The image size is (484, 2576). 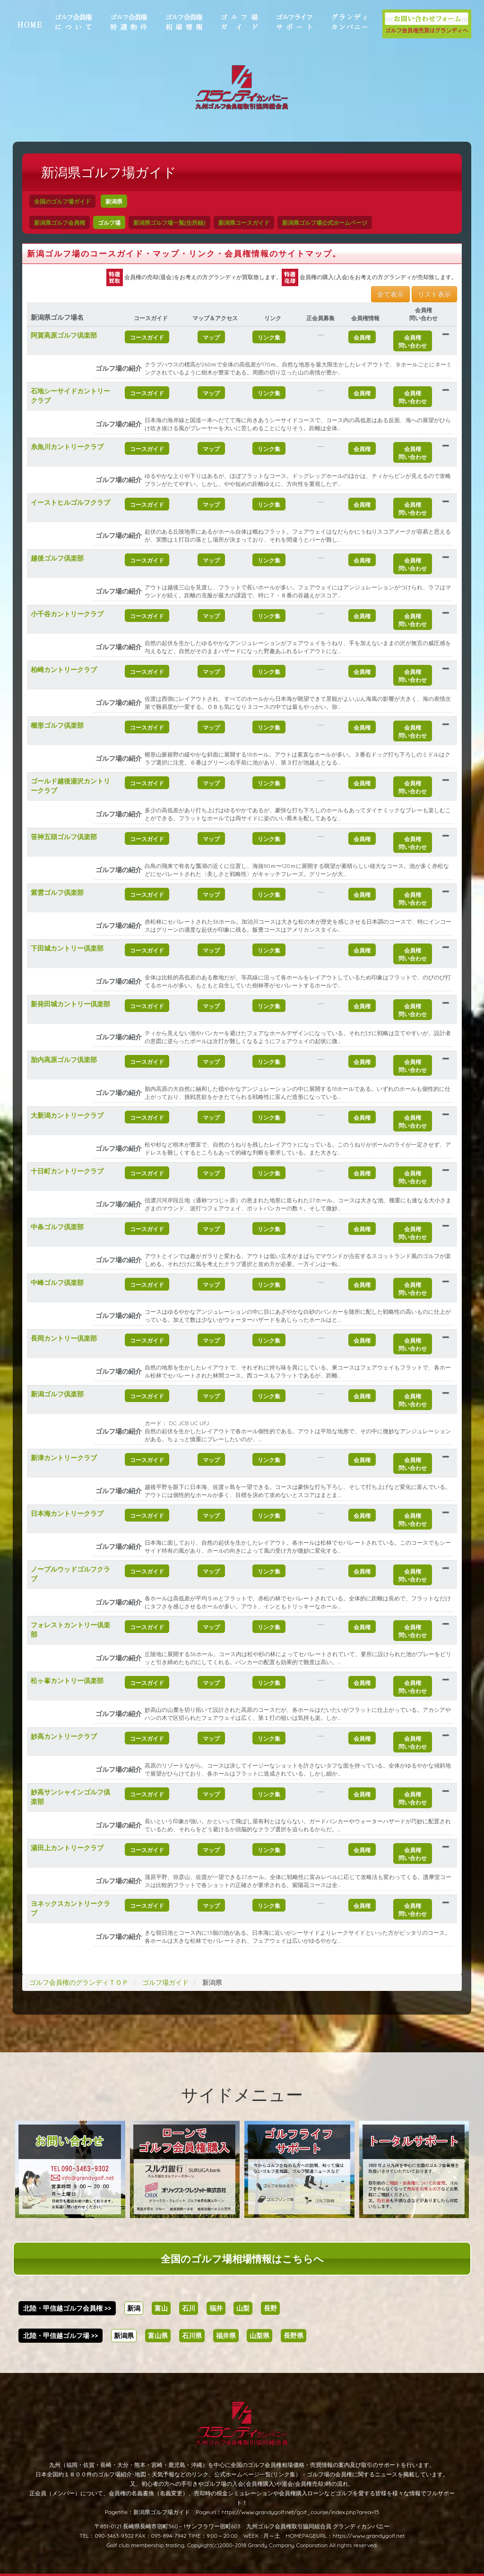 I want to click on 笹神五頭ゴルフ倶楽部, so click(x=64, y=837).